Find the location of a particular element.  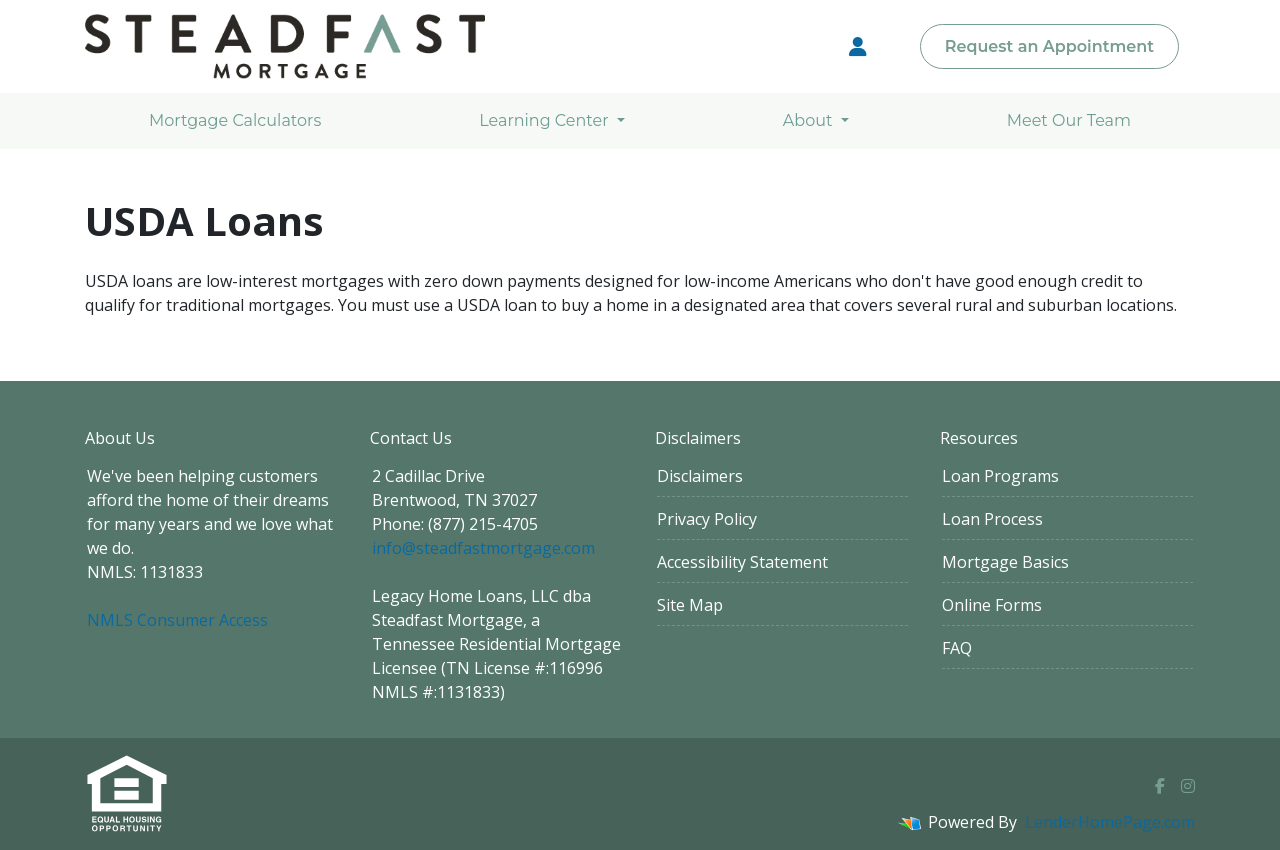

Accessibility Statement is located at coordinates (742, 562).